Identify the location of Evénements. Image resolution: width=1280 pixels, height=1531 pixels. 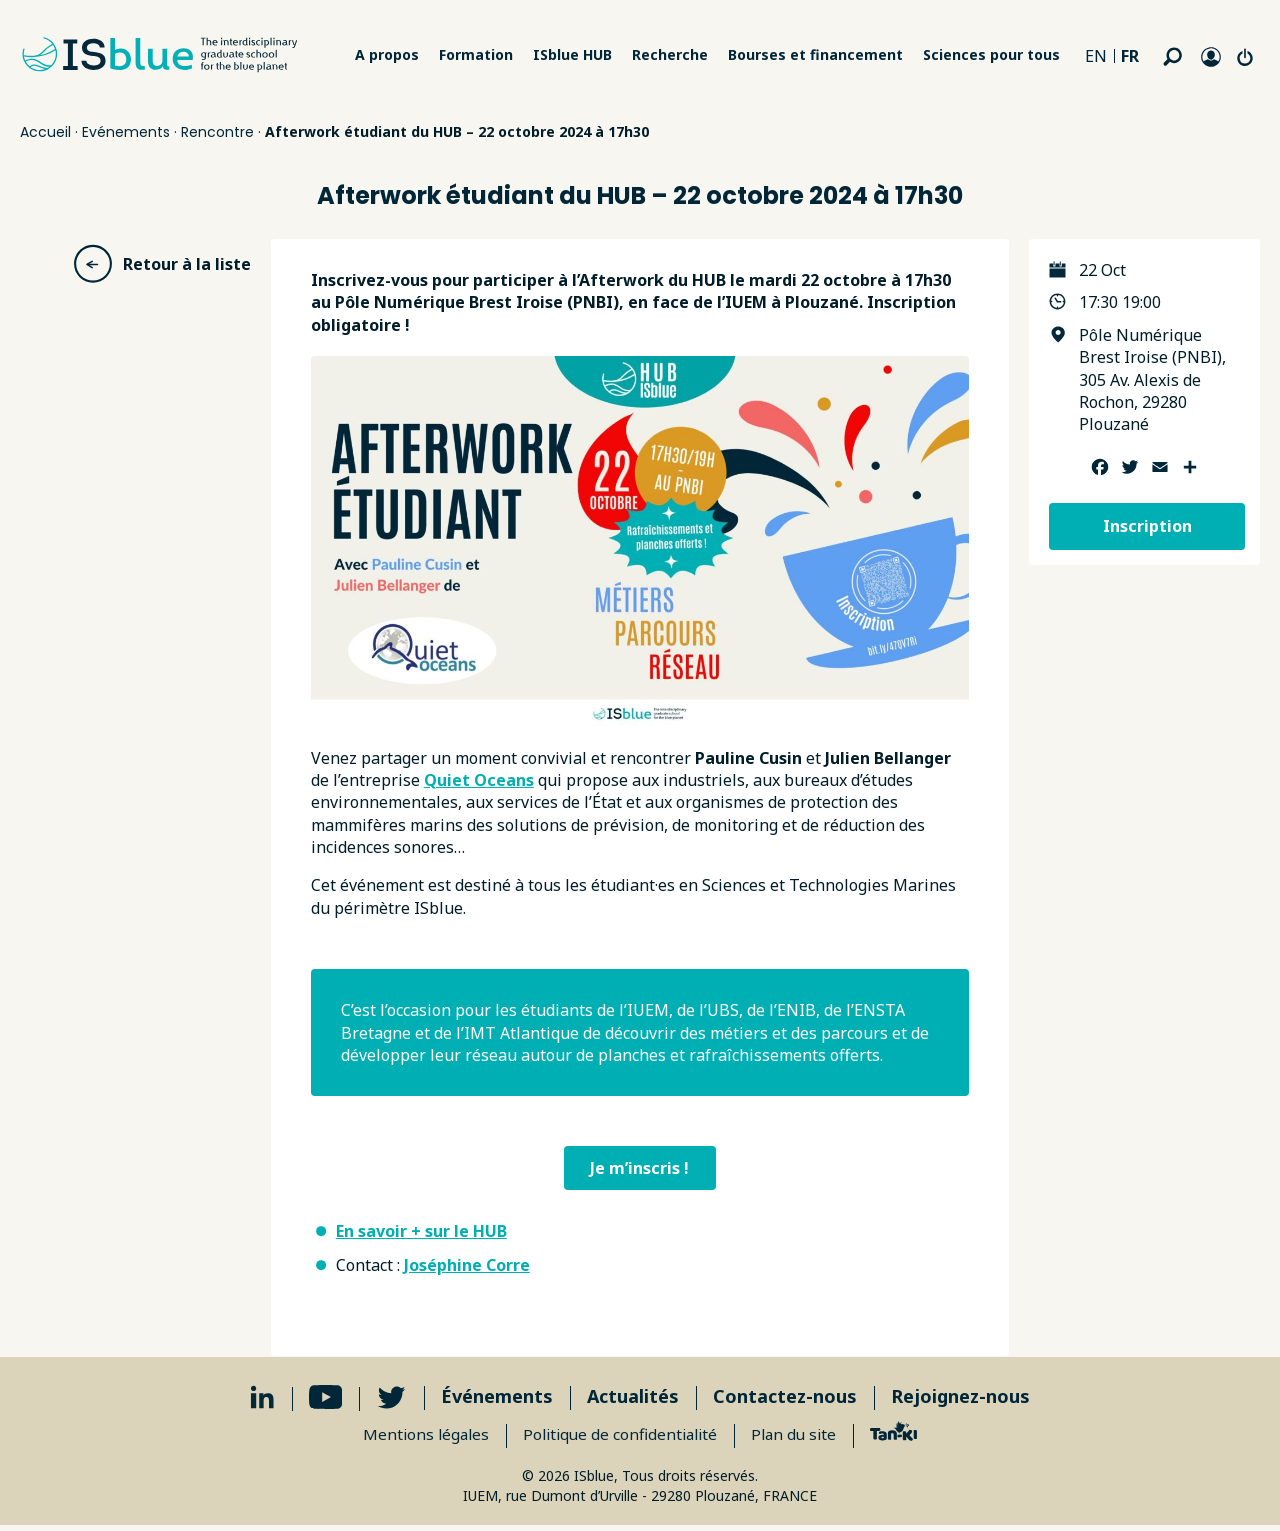
(126, 132).